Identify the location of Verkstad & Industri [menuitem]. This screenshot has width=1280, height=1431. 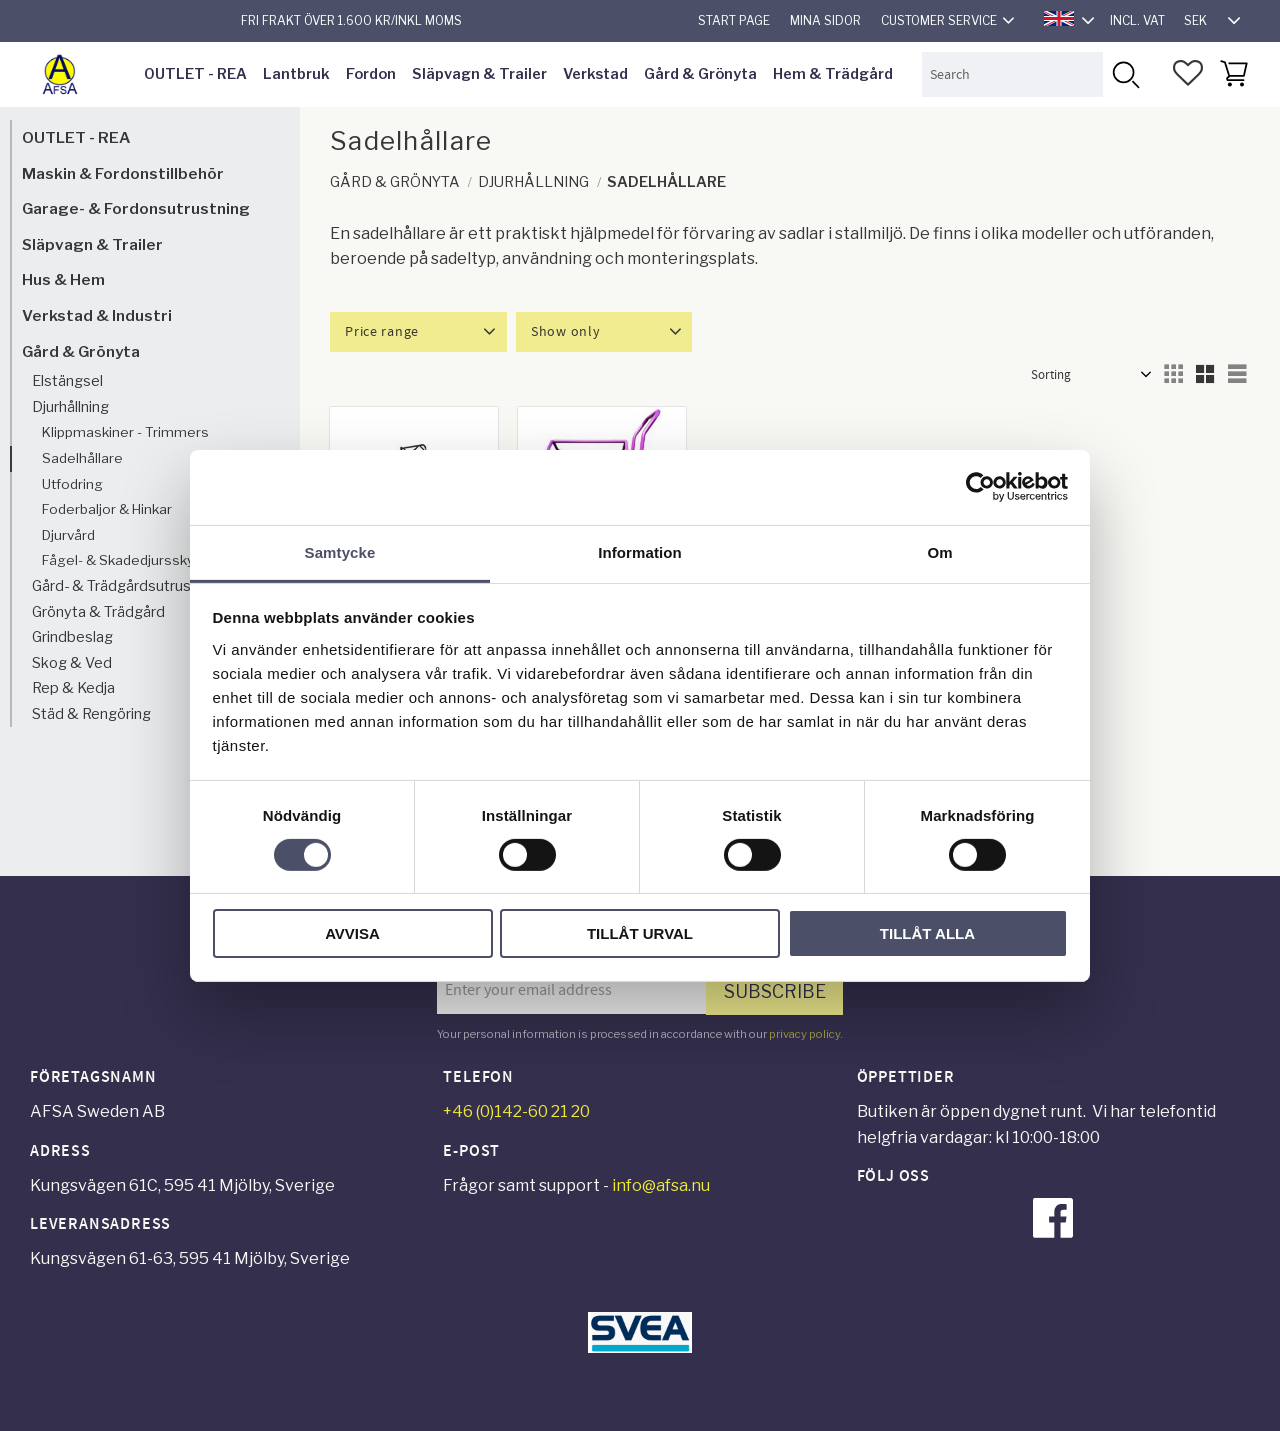
(97, 315).